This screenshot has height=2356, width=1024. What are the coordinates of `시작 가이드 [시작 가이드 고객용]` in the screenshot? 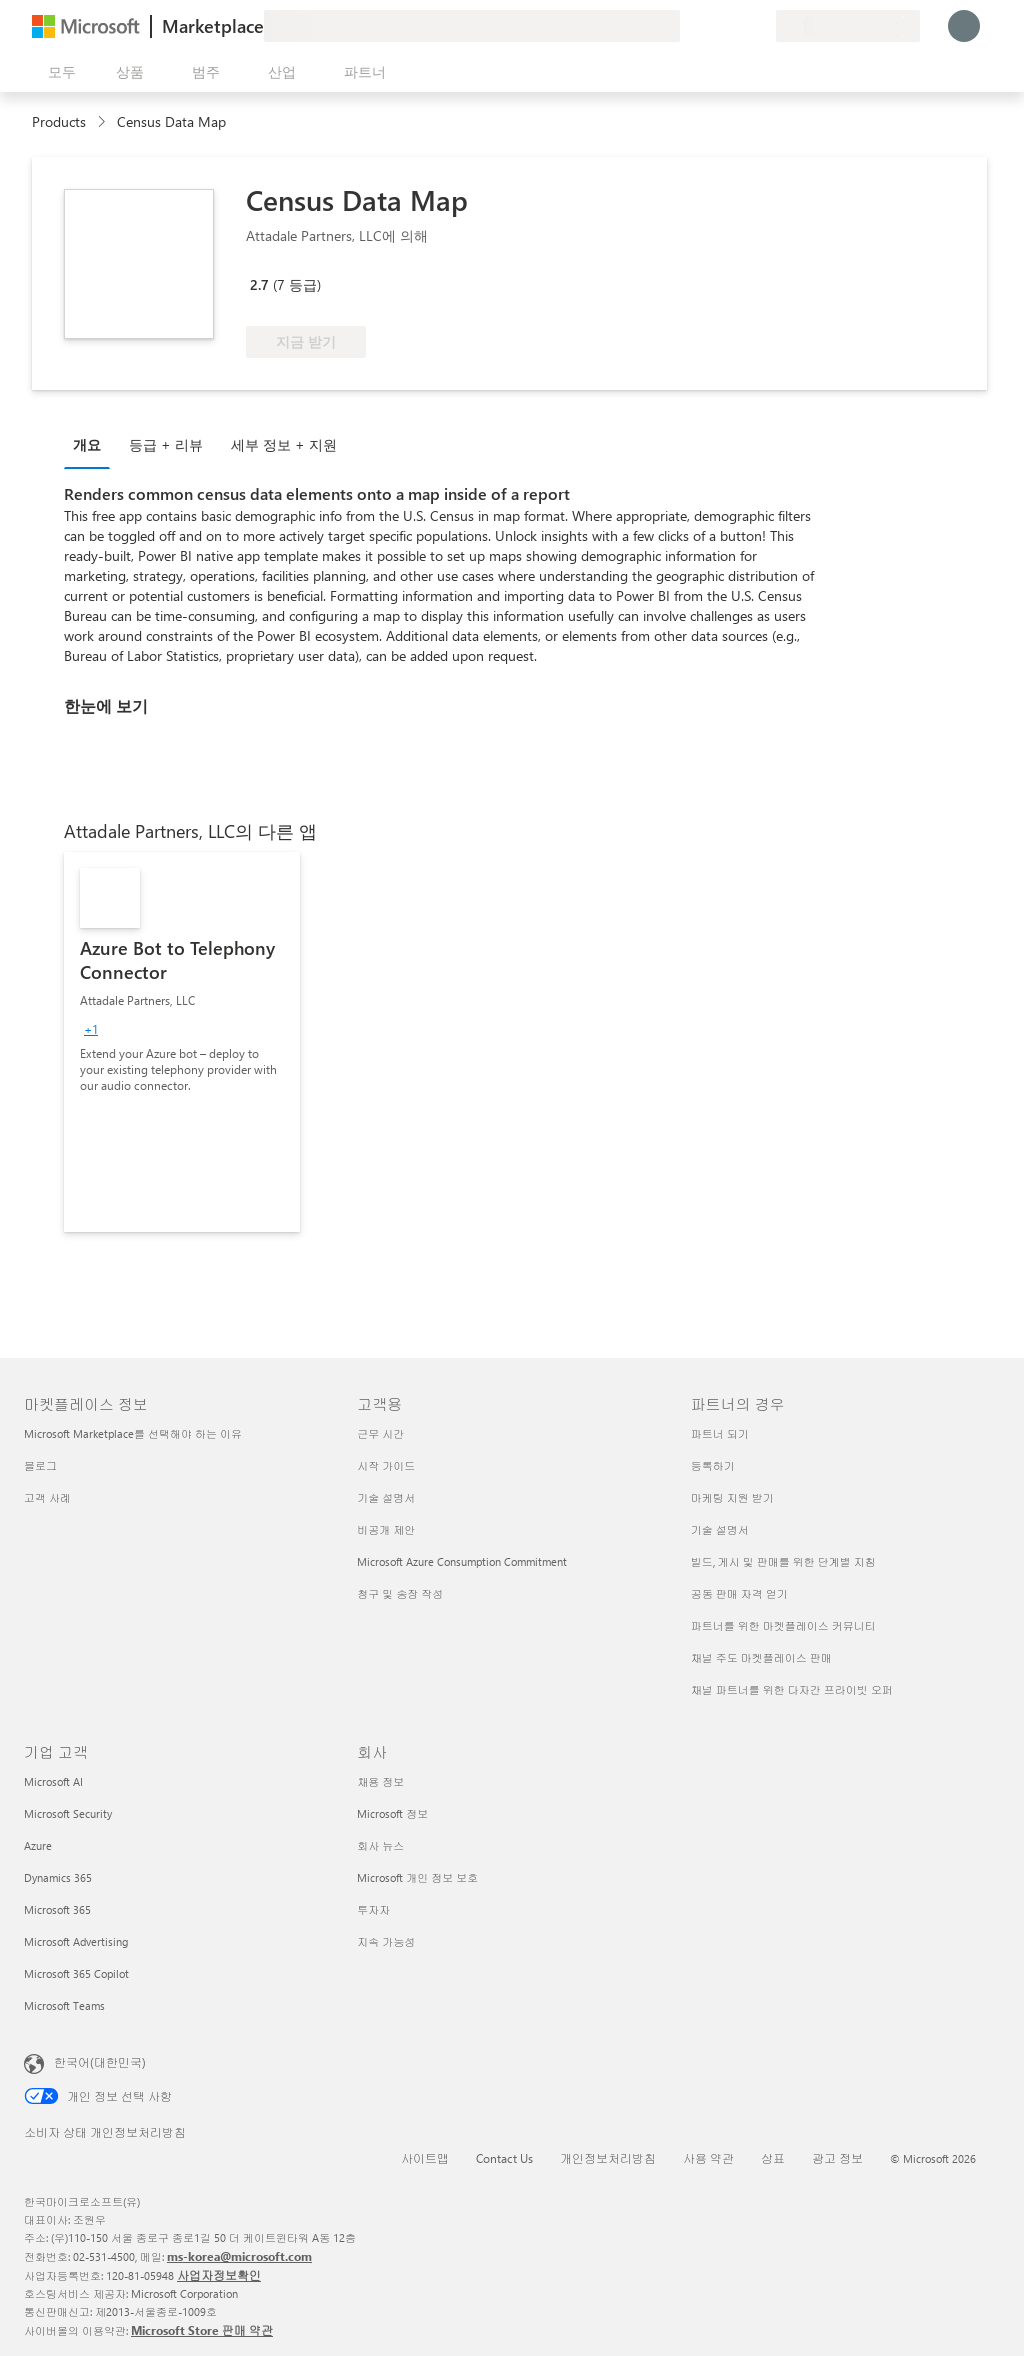 It's located at (386, 1465).